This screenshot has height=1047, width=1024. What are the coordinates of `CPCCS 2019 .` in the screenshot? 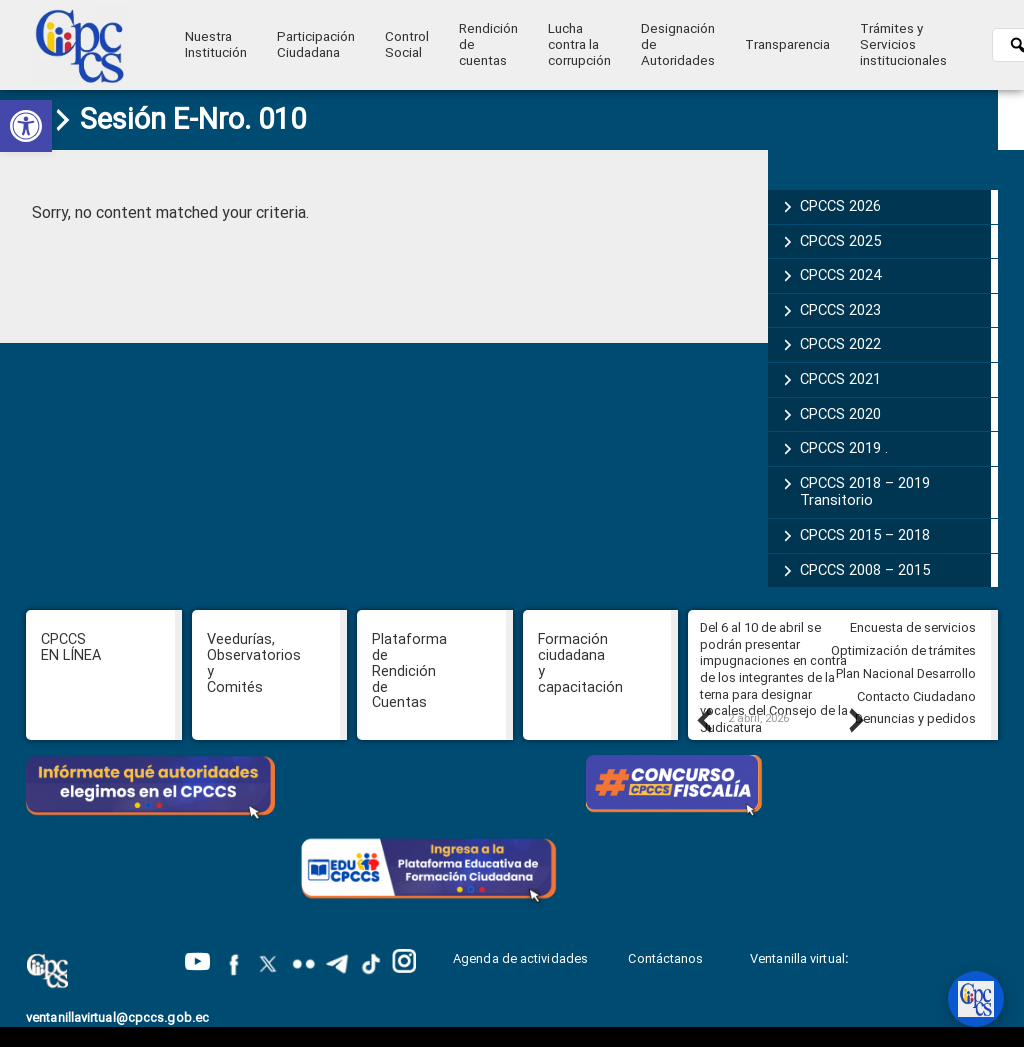 It's located at (844, 448).